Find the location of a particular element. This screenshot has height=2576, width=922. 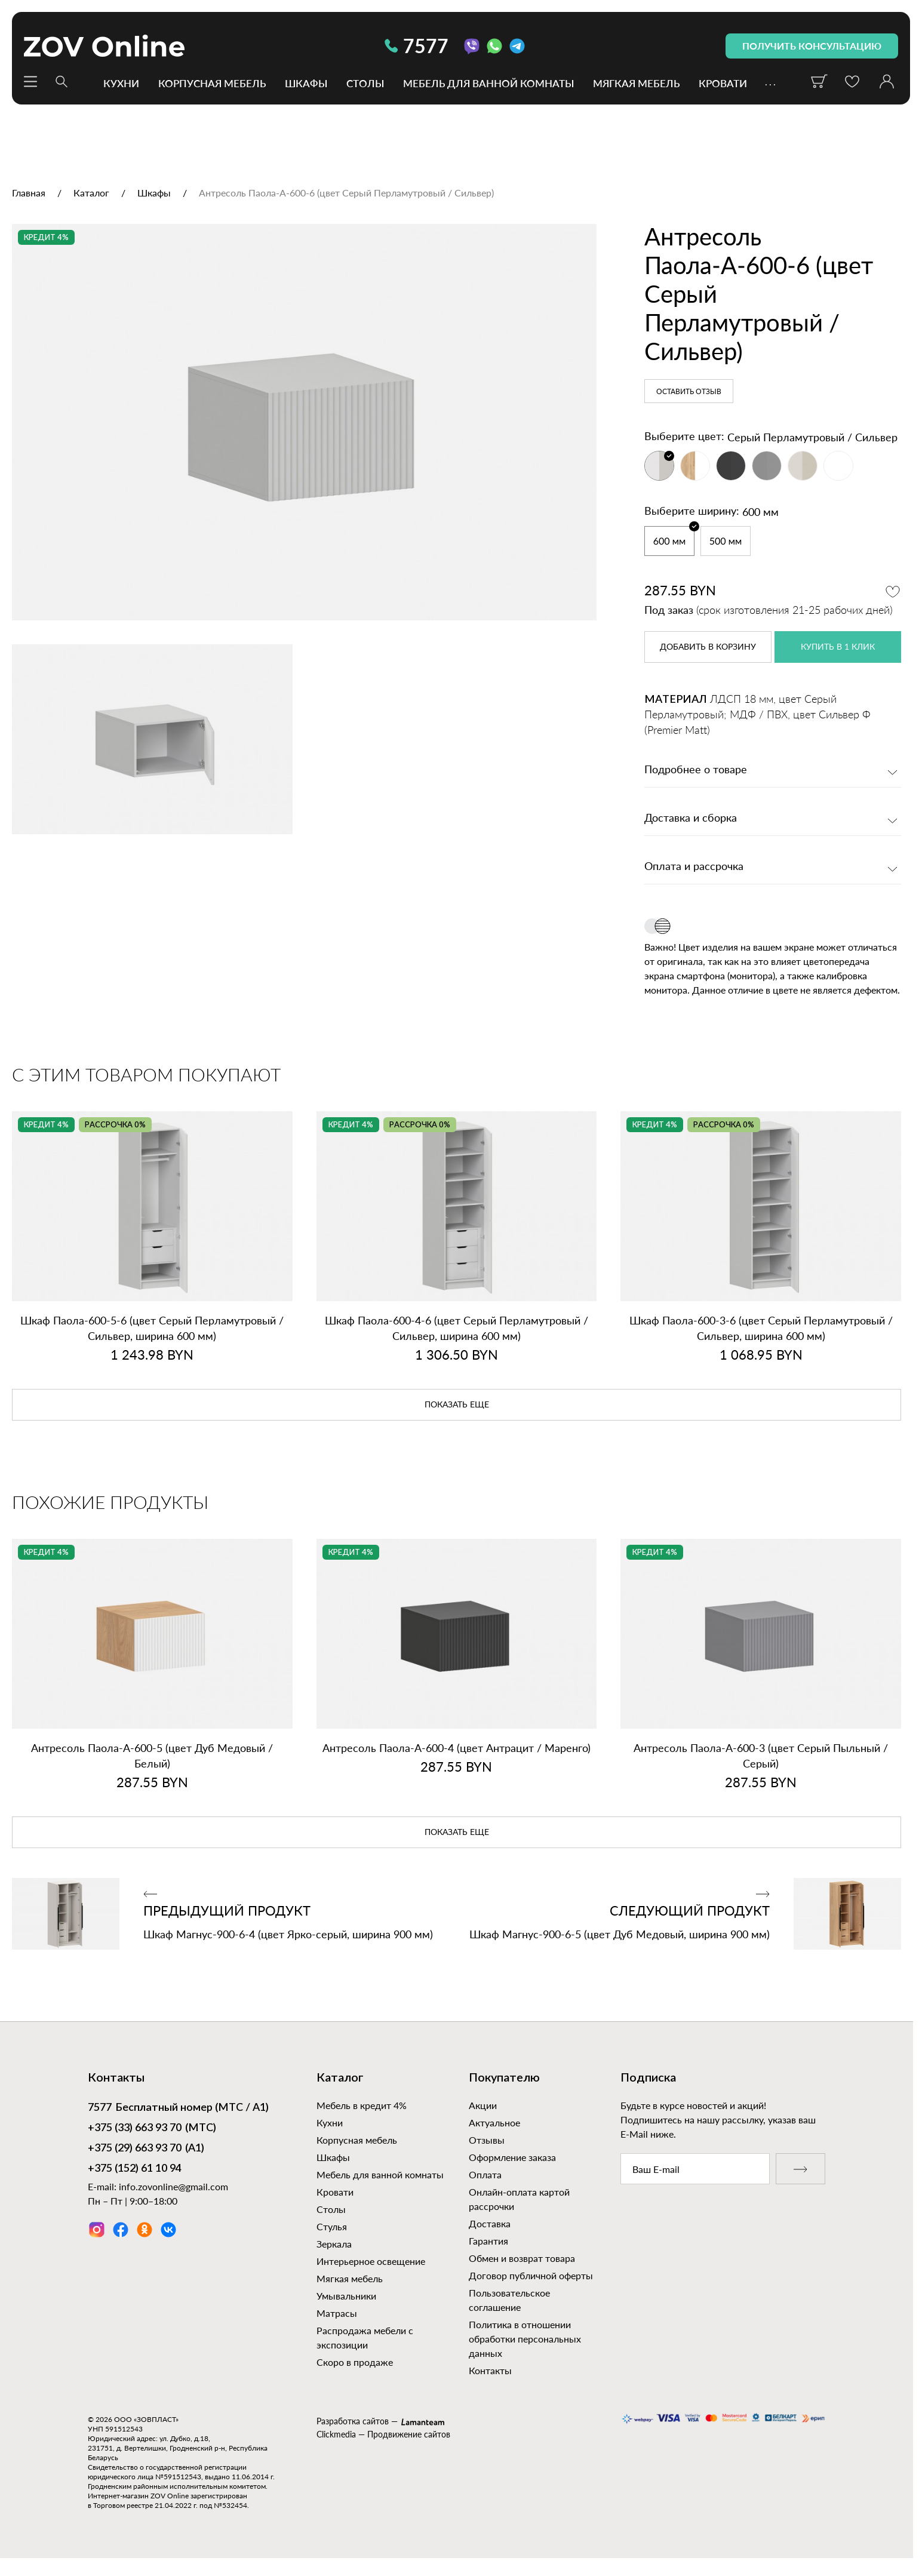

Умывальники is located at coordinates (346, 2295).